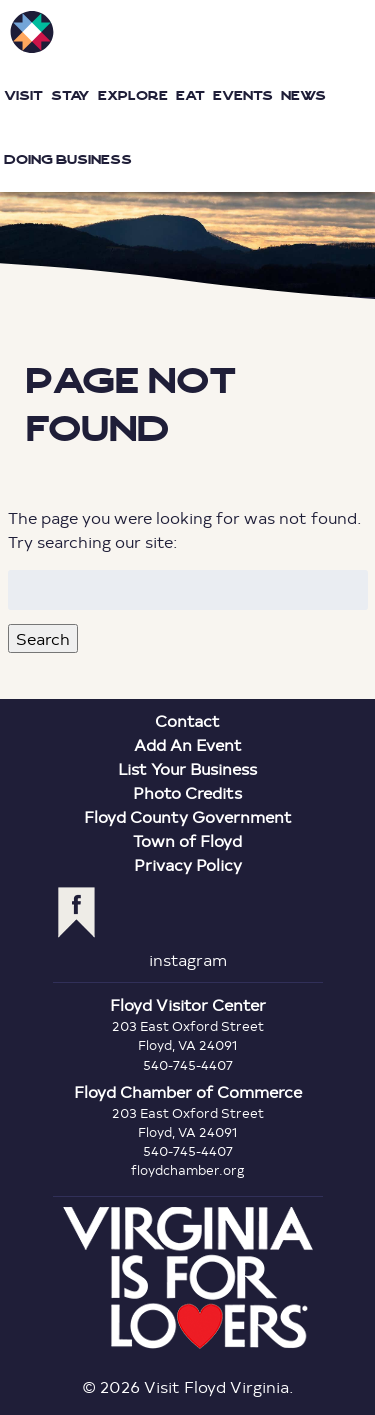 This screenshot has height=1415, width=375. Describe the element at coordinates (188, 744) in the screenshot. I see `Add An Event` at that location.